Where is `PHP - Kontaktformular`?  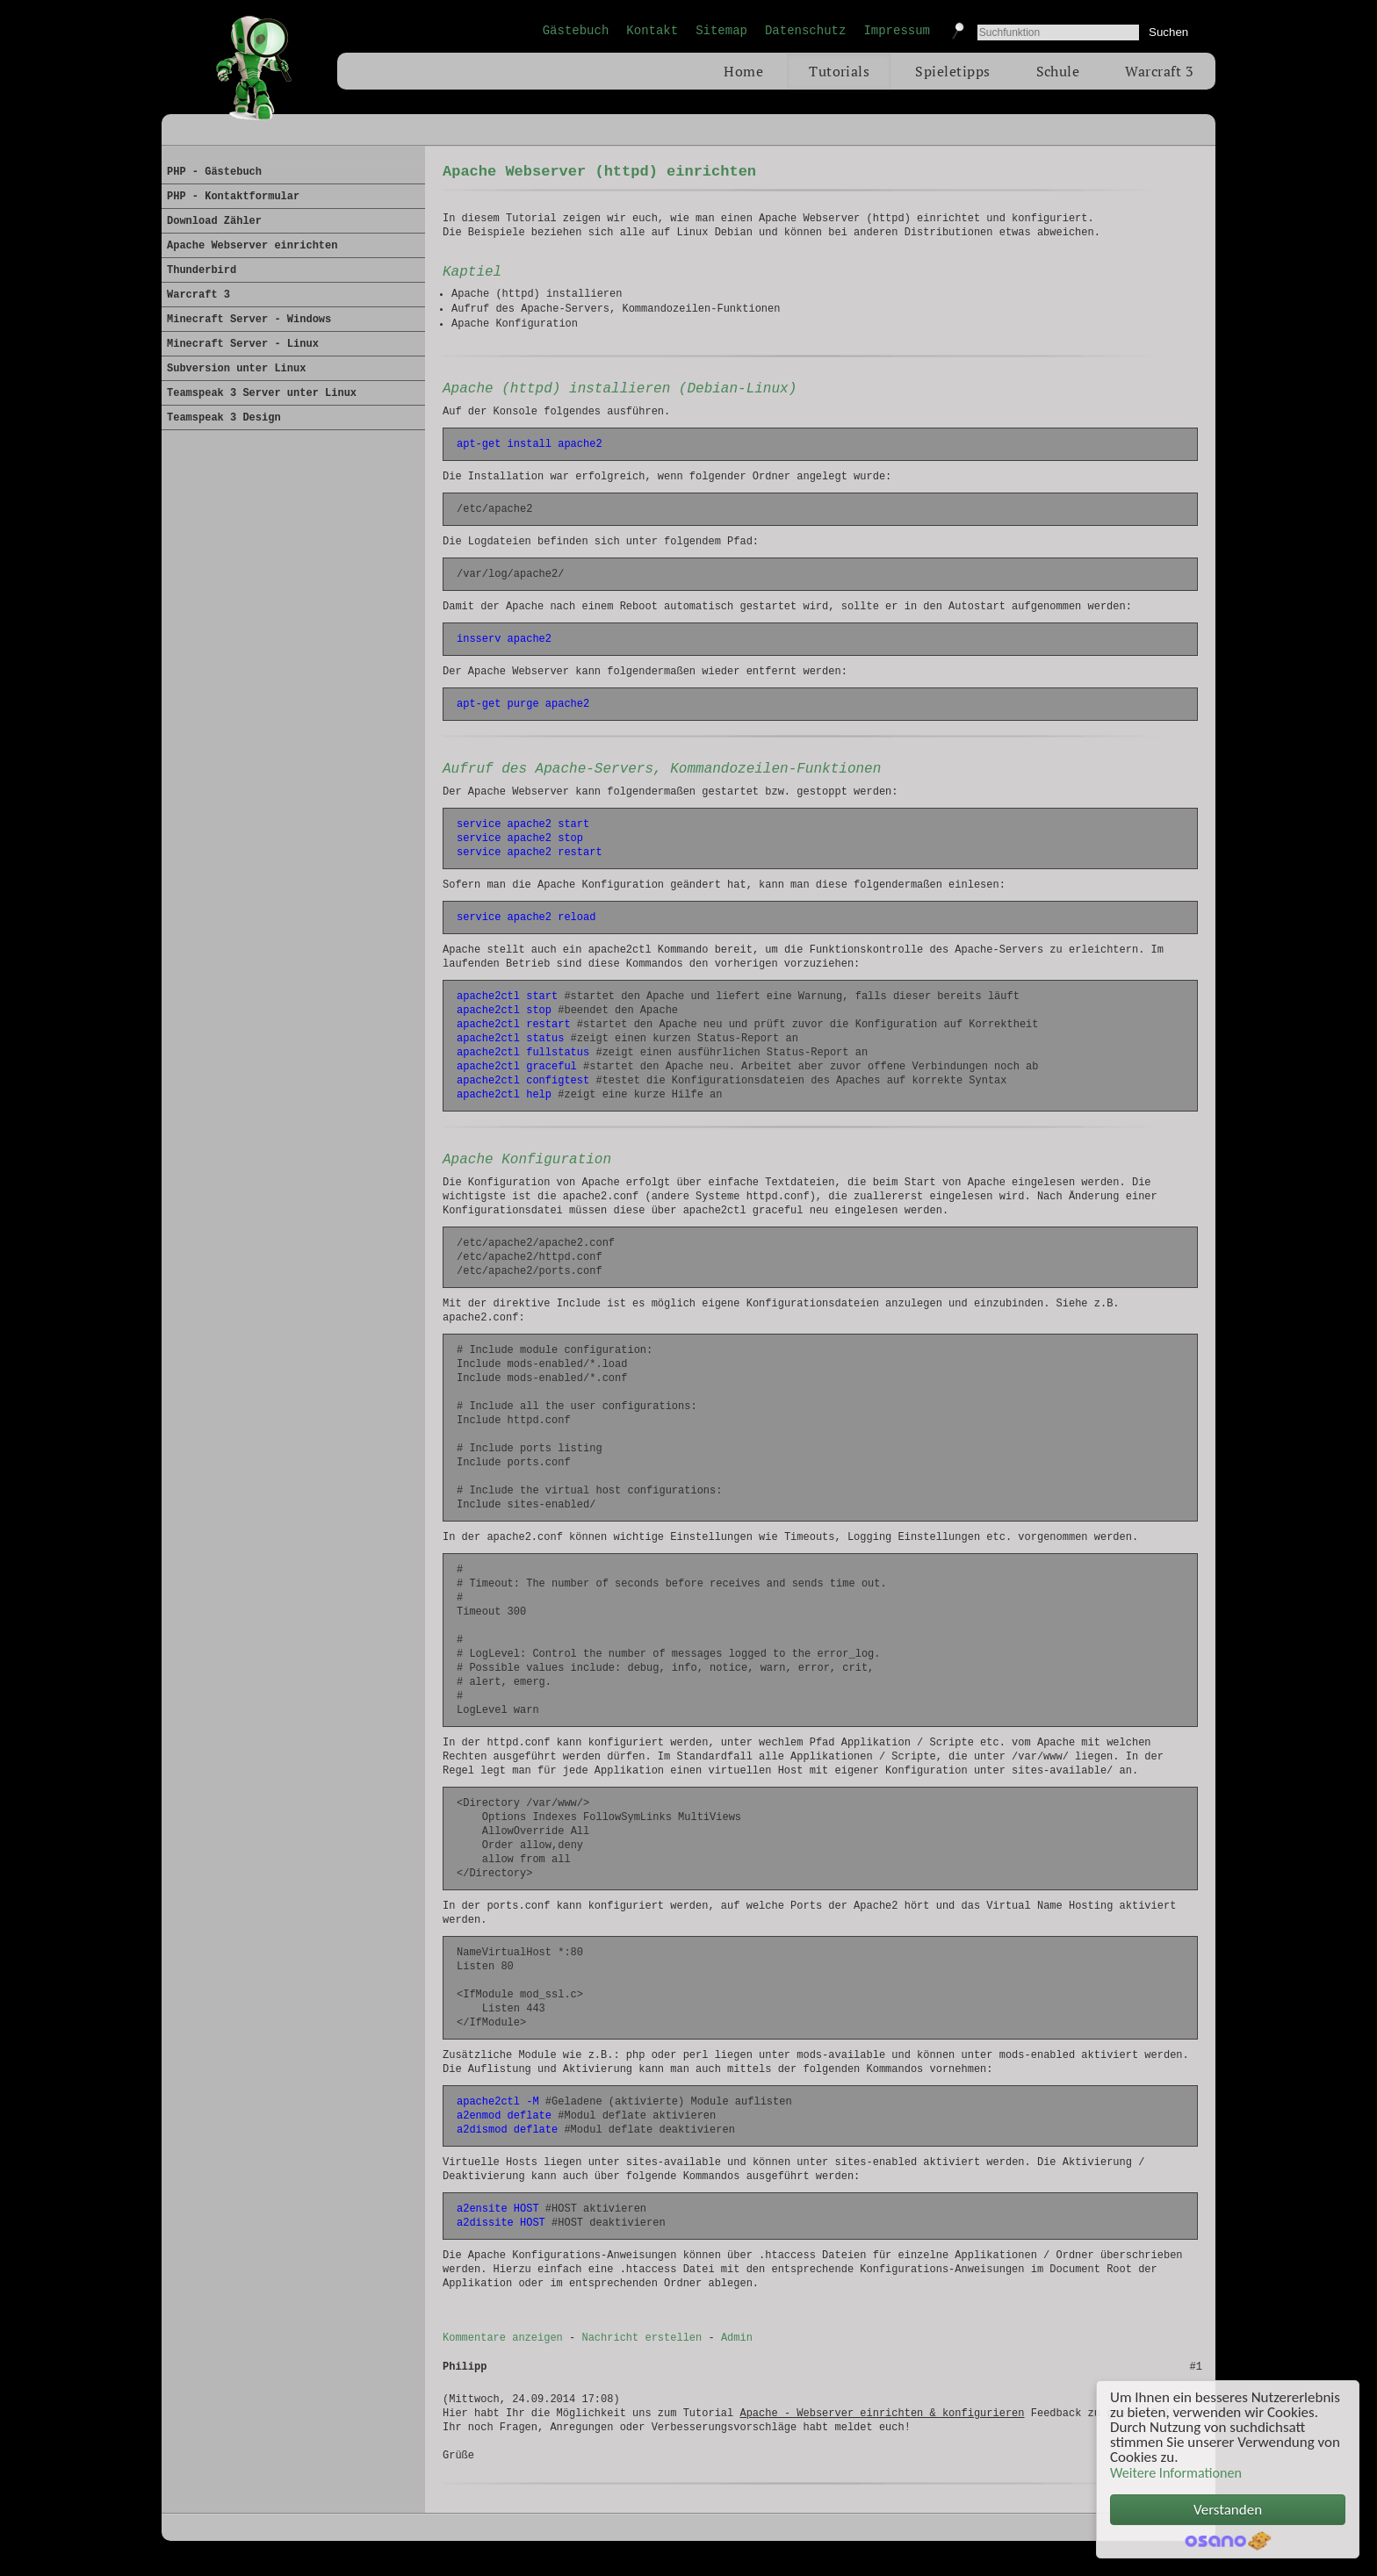
PHP - Kontaktformular is located at coordinates (233, 197).